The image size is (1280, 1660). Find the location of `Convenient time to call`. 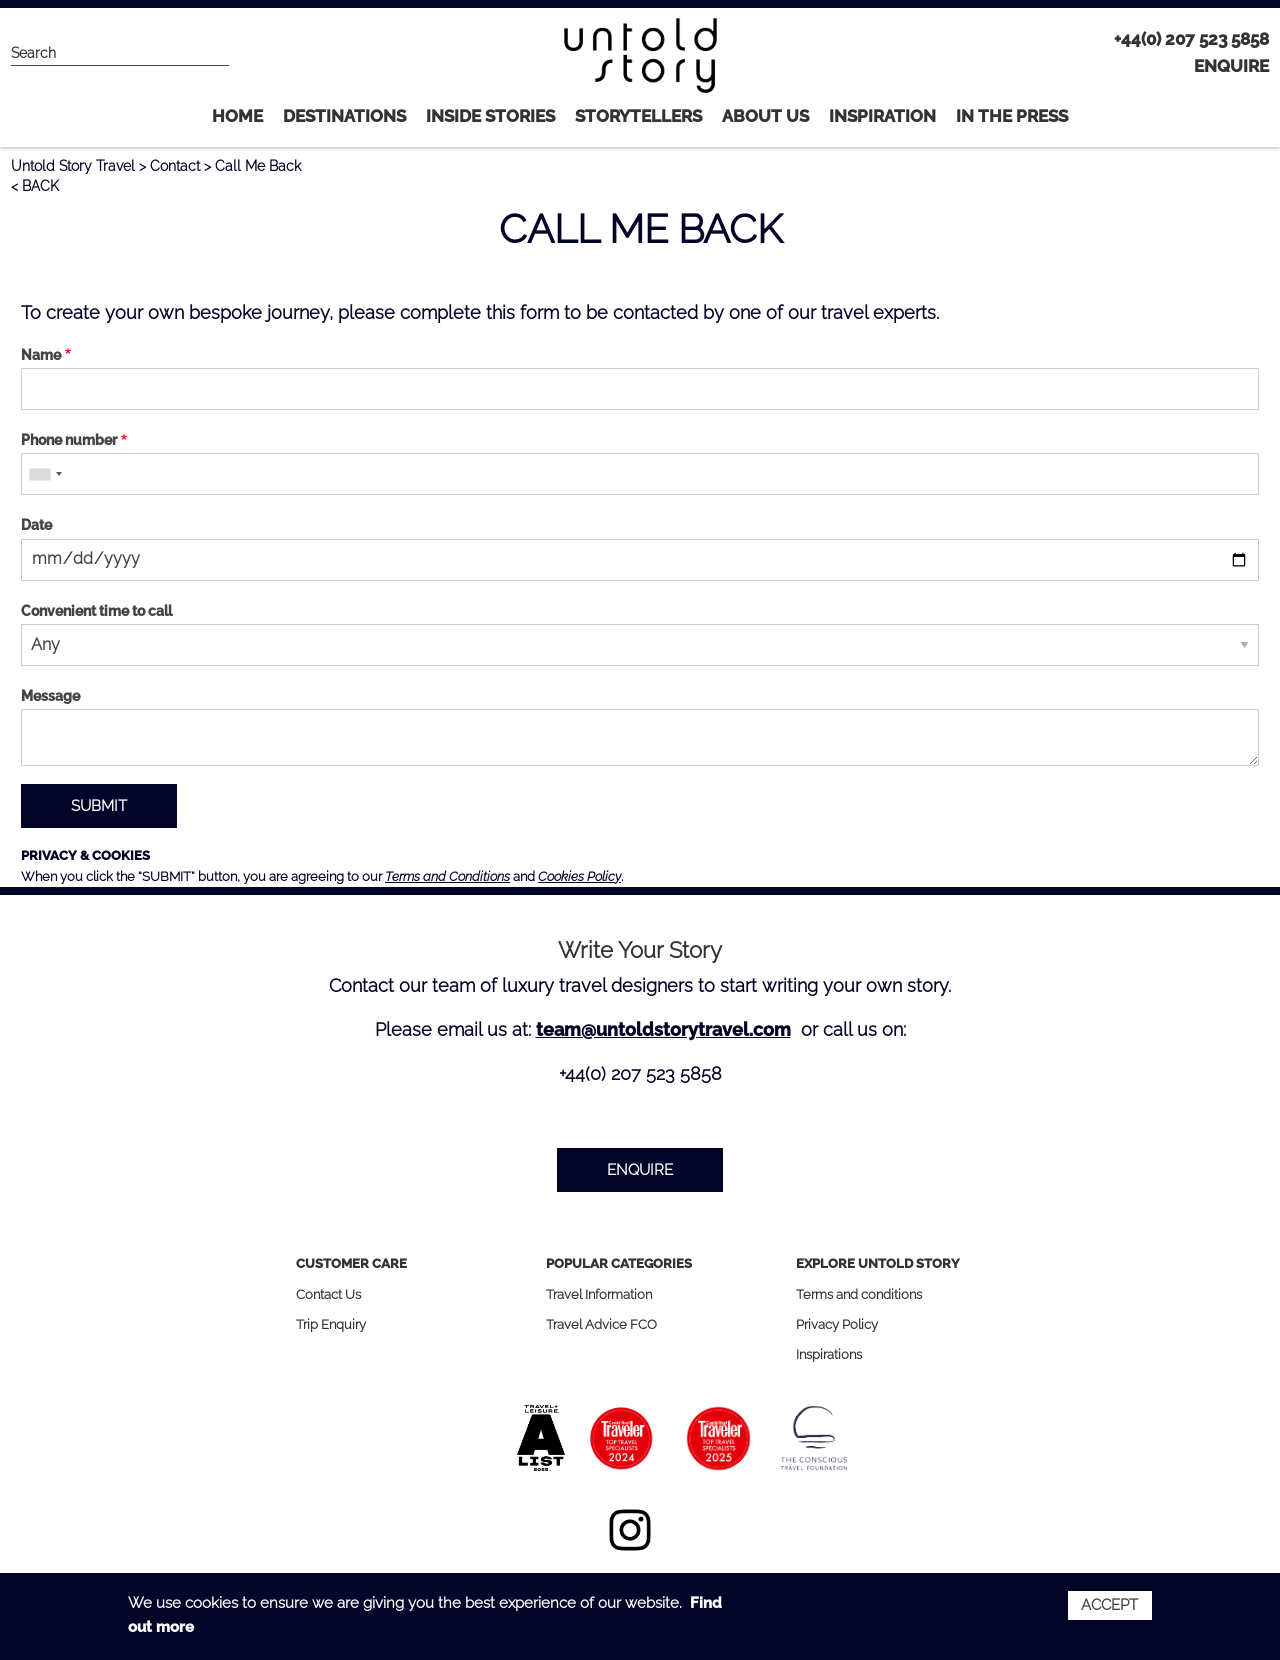

Convenient time to call is located at coordinates (96, 611).